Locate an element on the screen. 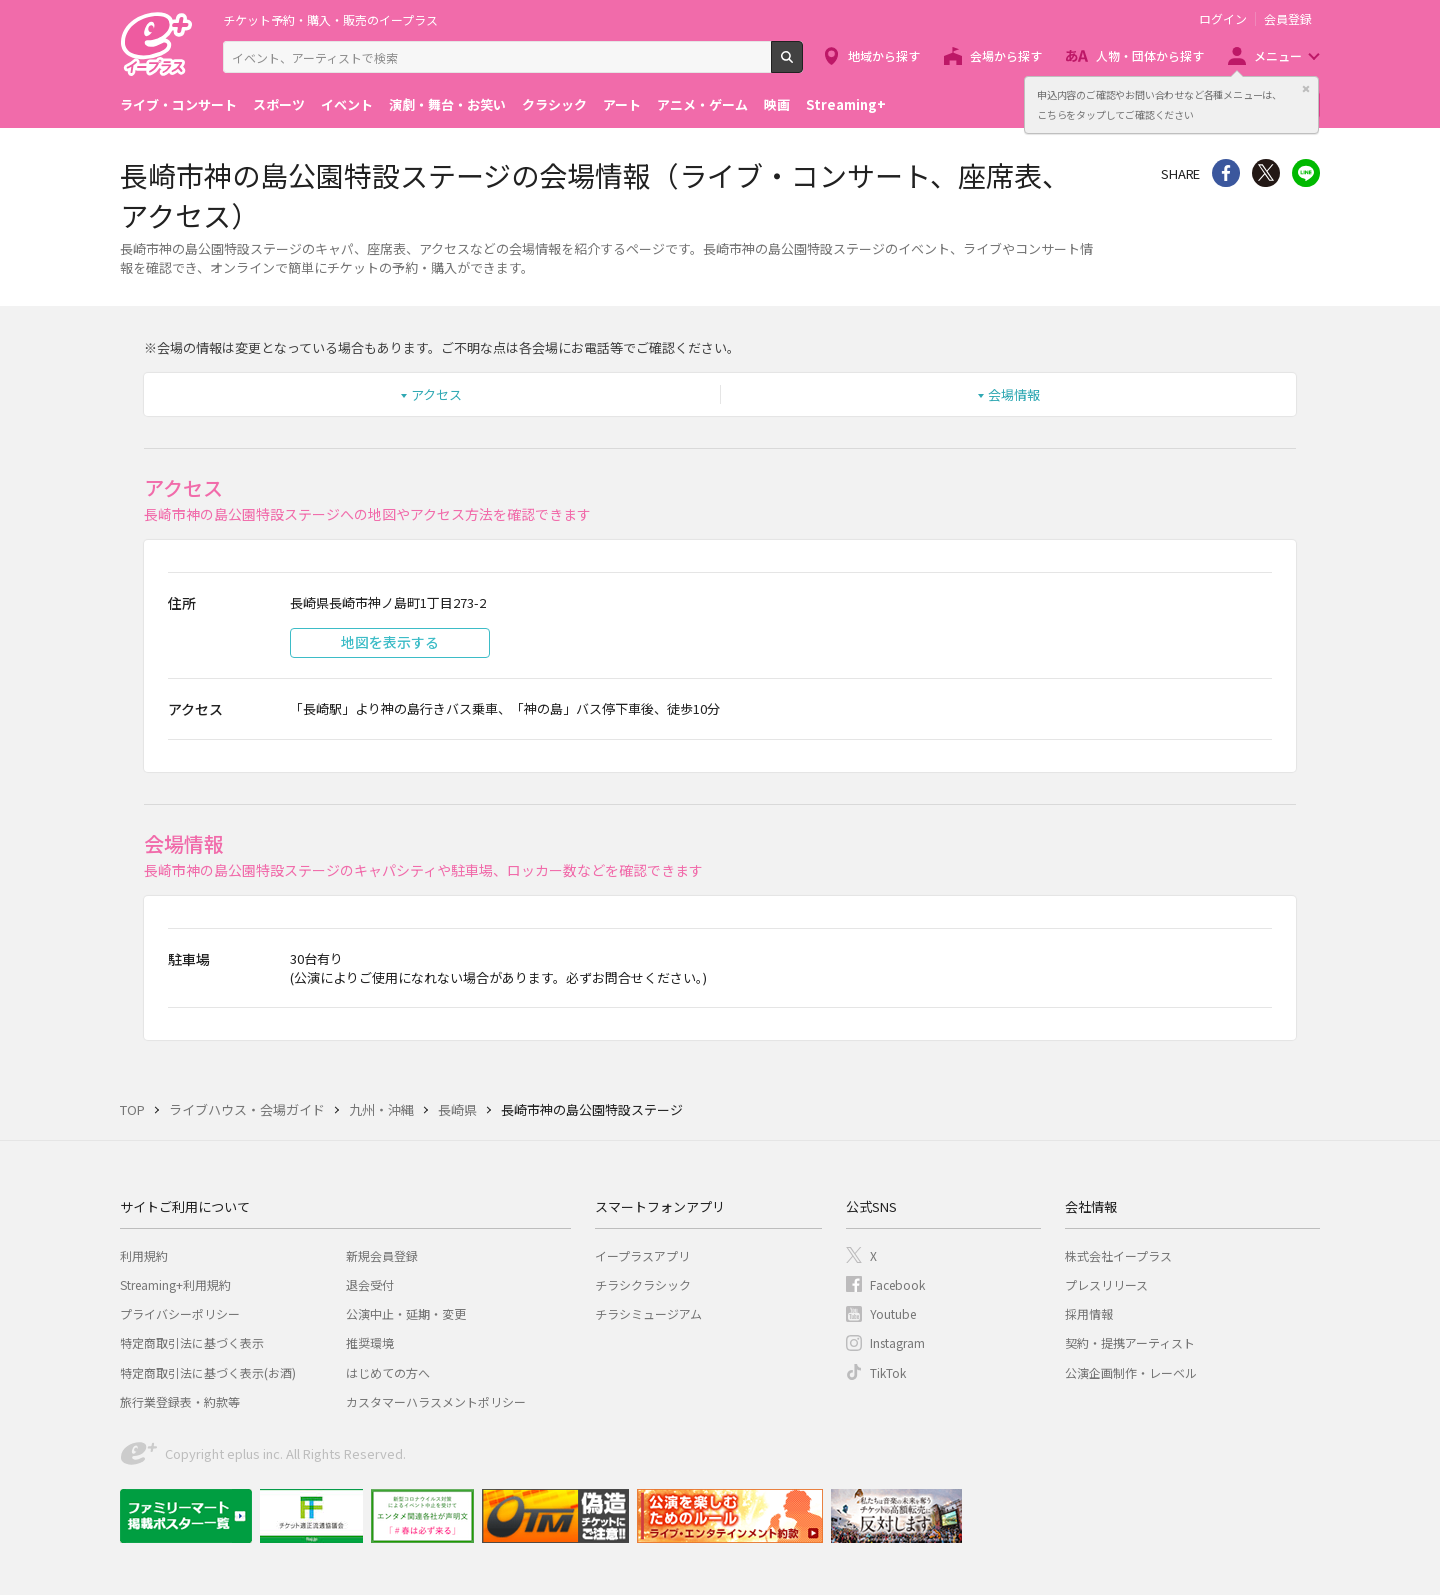  退会受付 is located at coordinates (370, 1284).